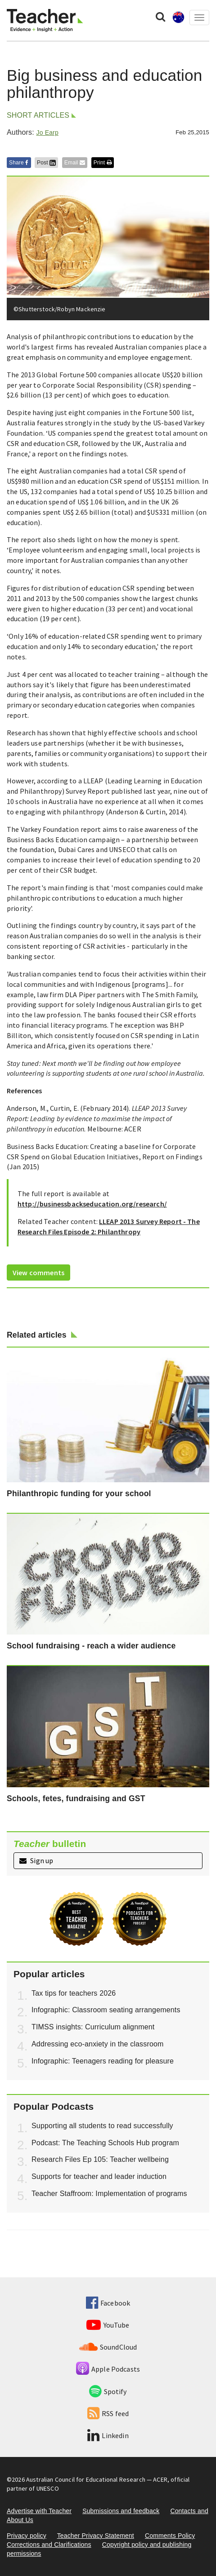 Image resolution: width=216 pixels, height=2576 pixels. I want to click on RSS feed, so click(108, 2413).